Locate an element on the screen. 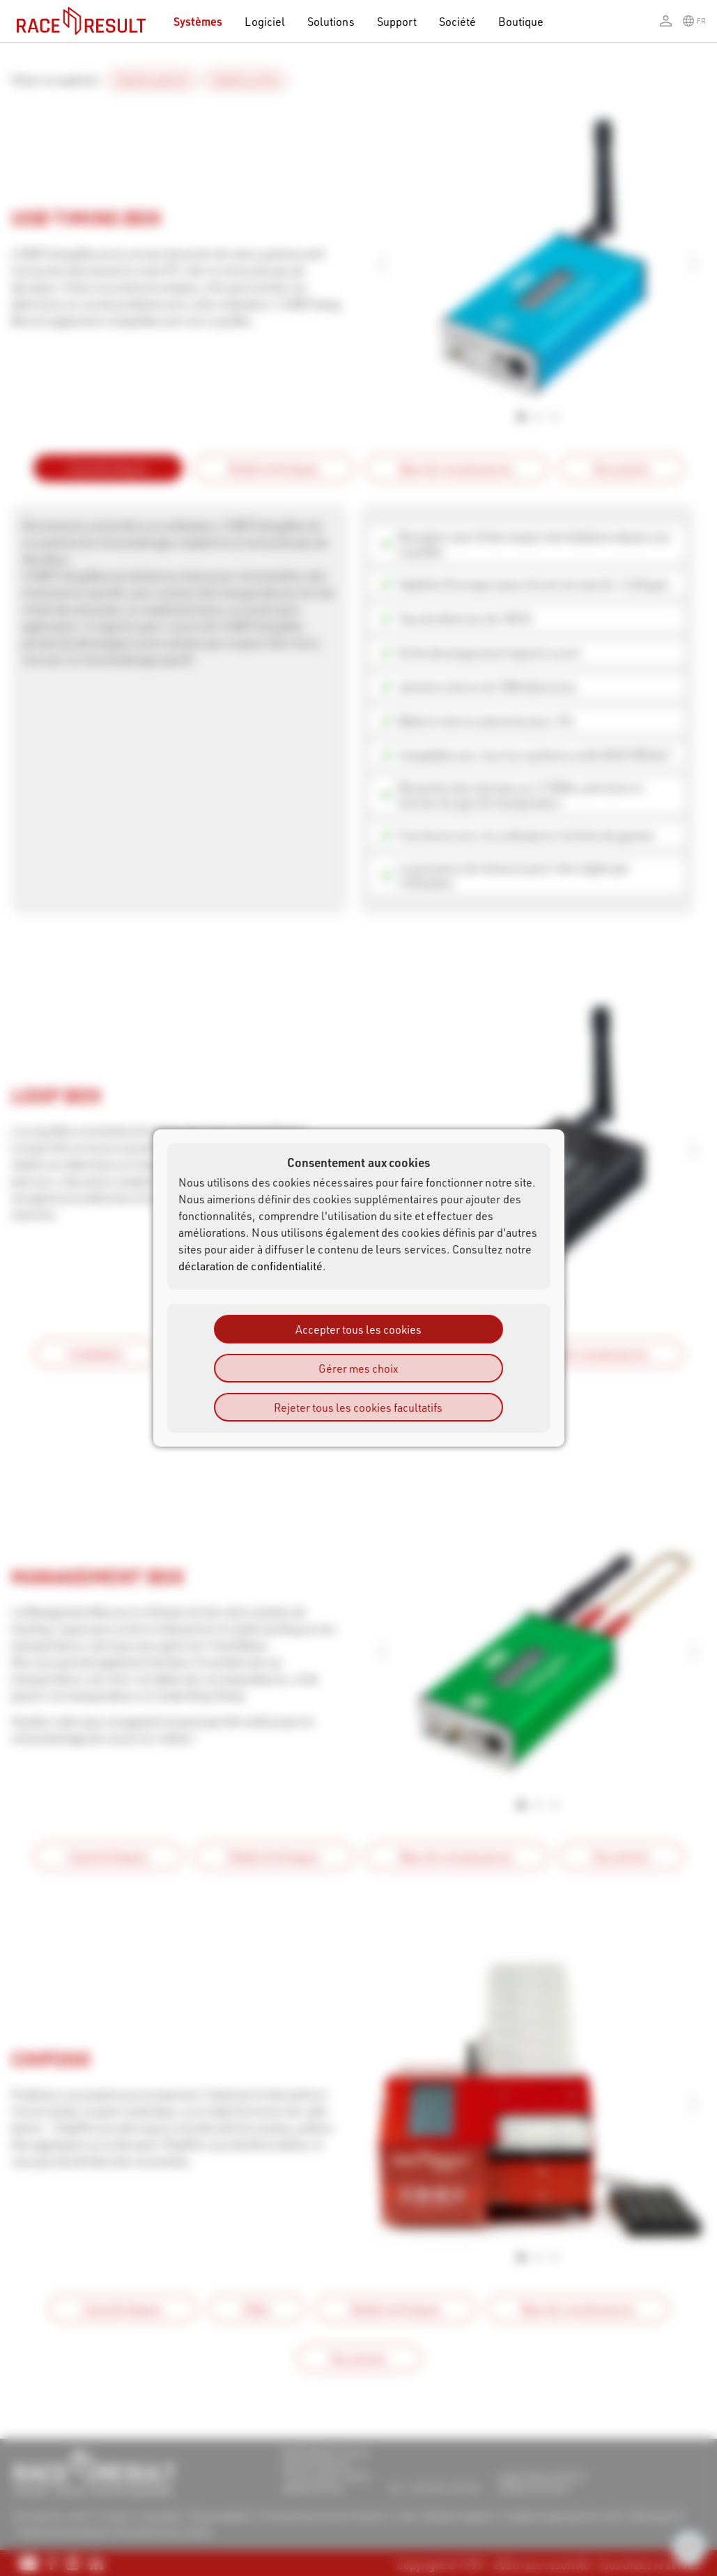  Systèmes is located at coordinates (198, 21).